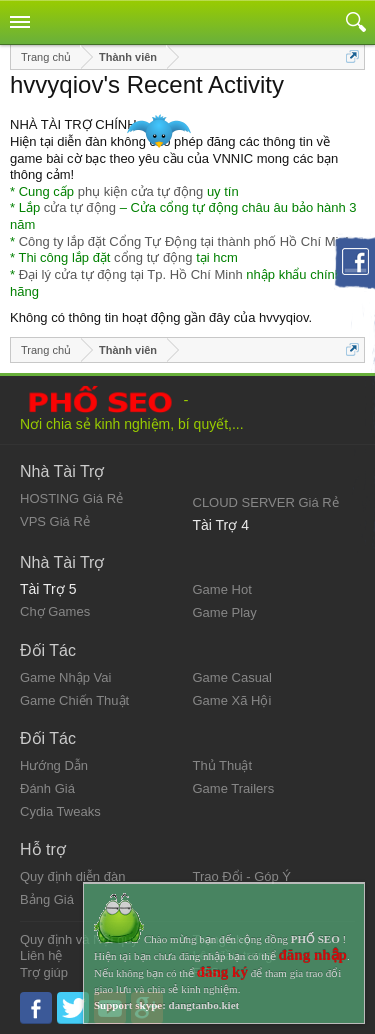 This screenshot has width=375, height=1034. What do you see at coordinates (41, 955) in the screenshot?
I see `Liên hệ` at bounding box center [41, 955].